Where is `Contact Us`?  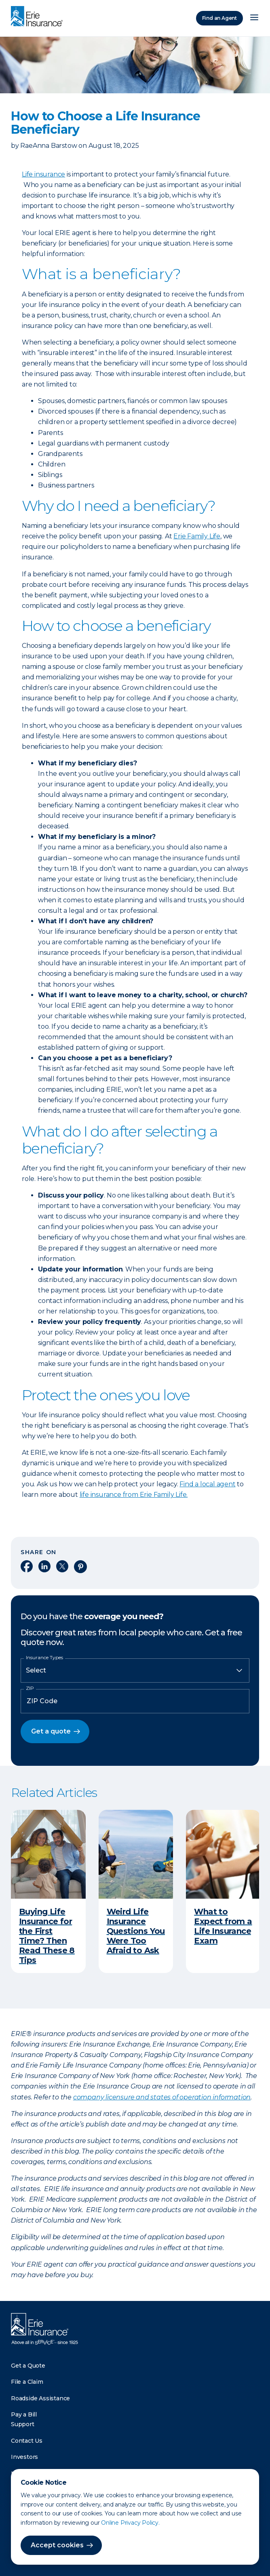
Contact Us is located at coordinates (26, 2440).